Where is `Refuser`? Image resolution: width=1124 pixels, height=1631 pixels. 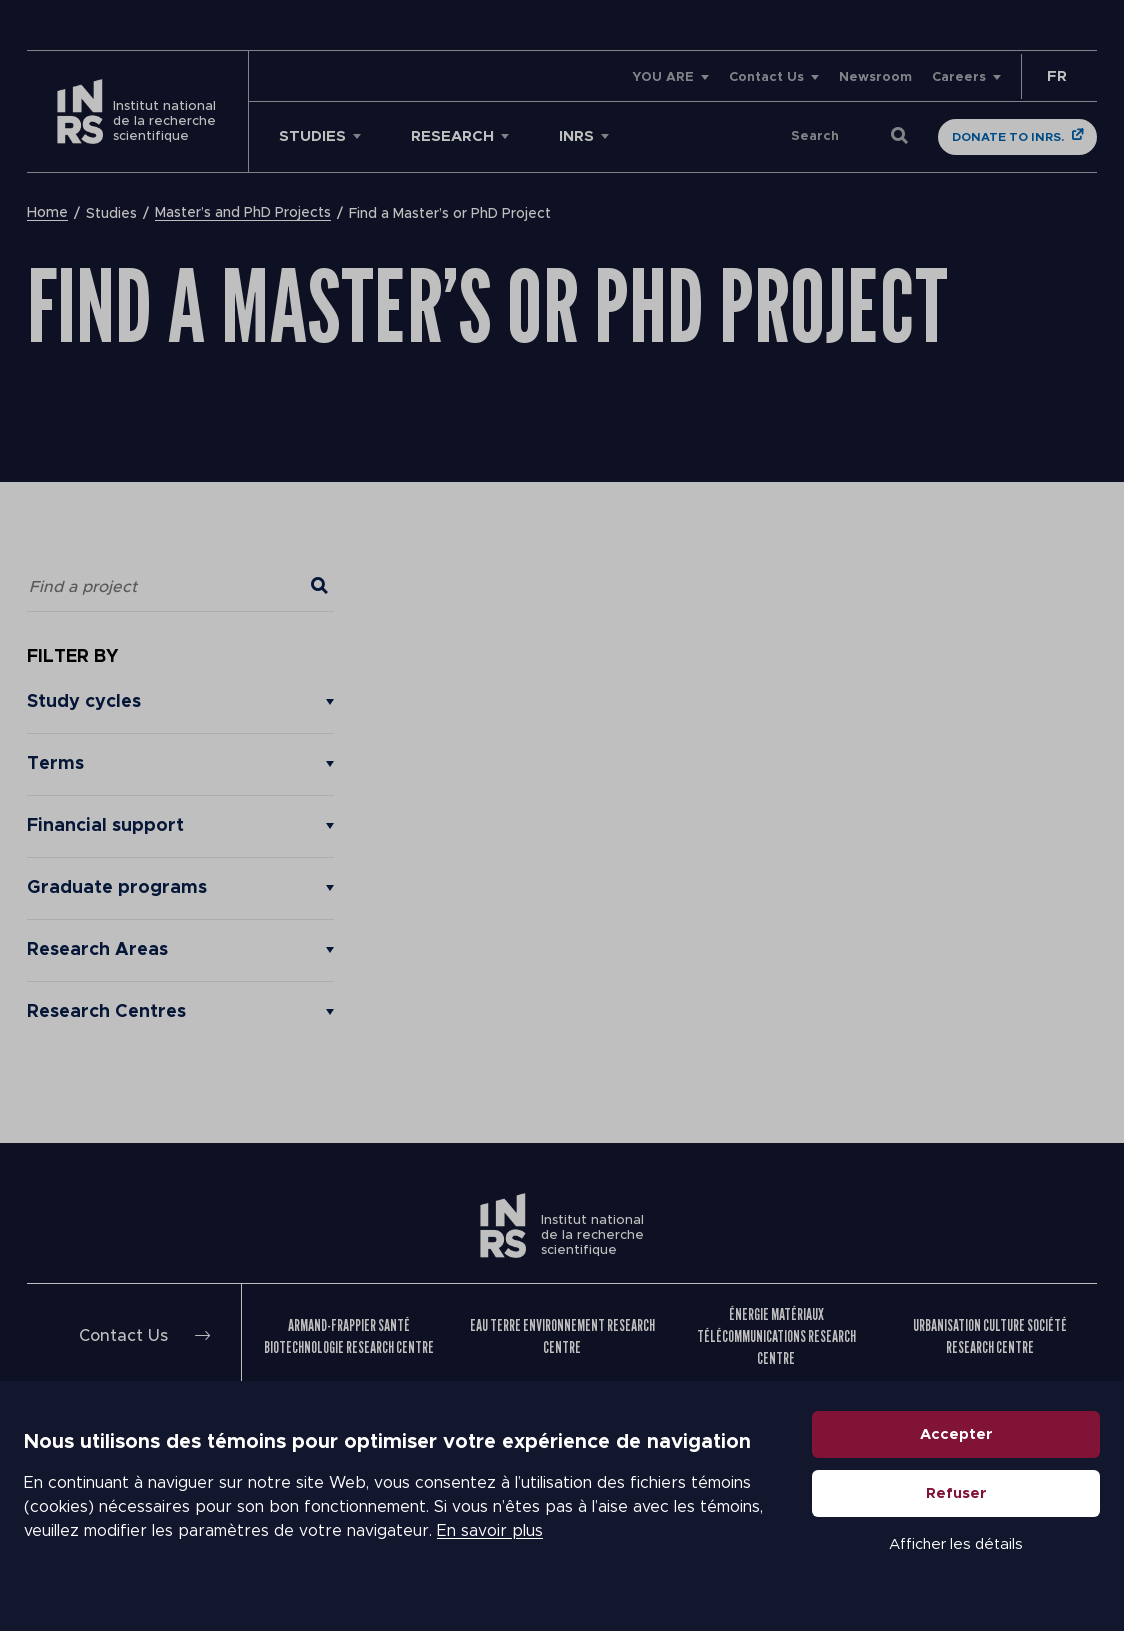 Refuser is located at coordinates (956, 1493).